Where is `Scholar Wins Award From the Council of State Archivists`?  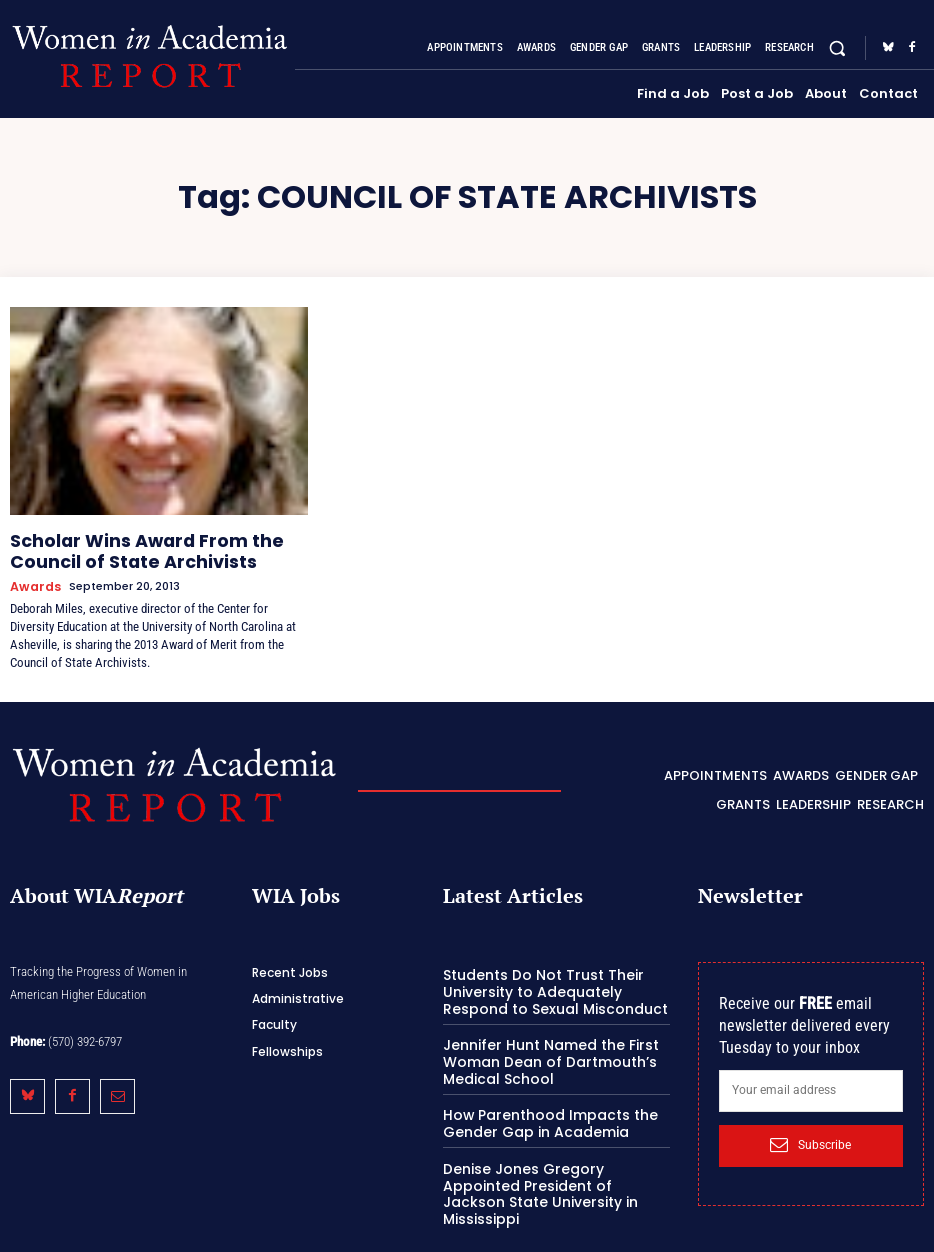 Scholar Wins Award From the Council of State Archivists is located at coordinates (152, 546).